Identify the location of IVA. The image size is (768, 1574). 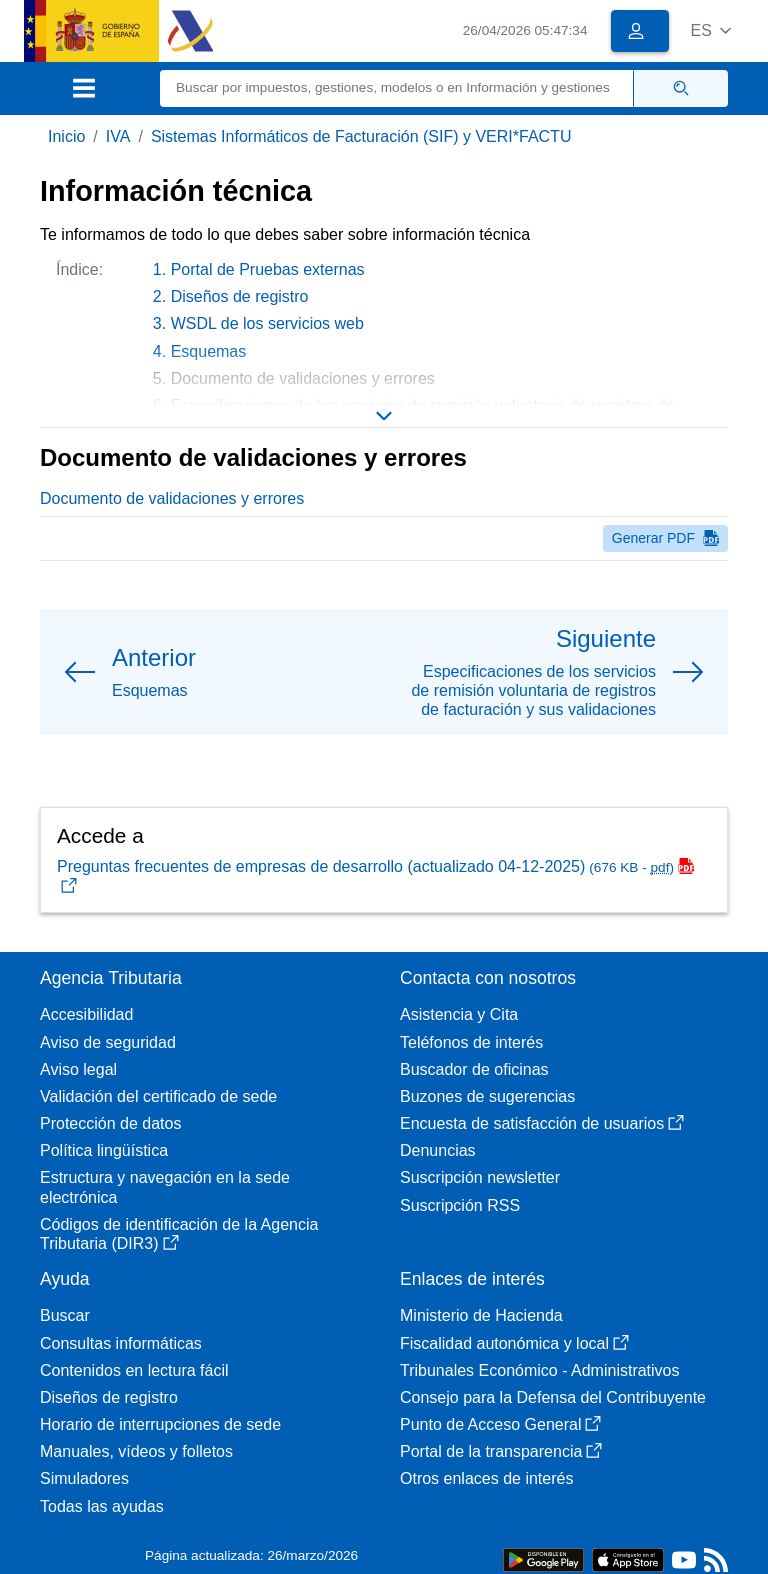
(118, 136).